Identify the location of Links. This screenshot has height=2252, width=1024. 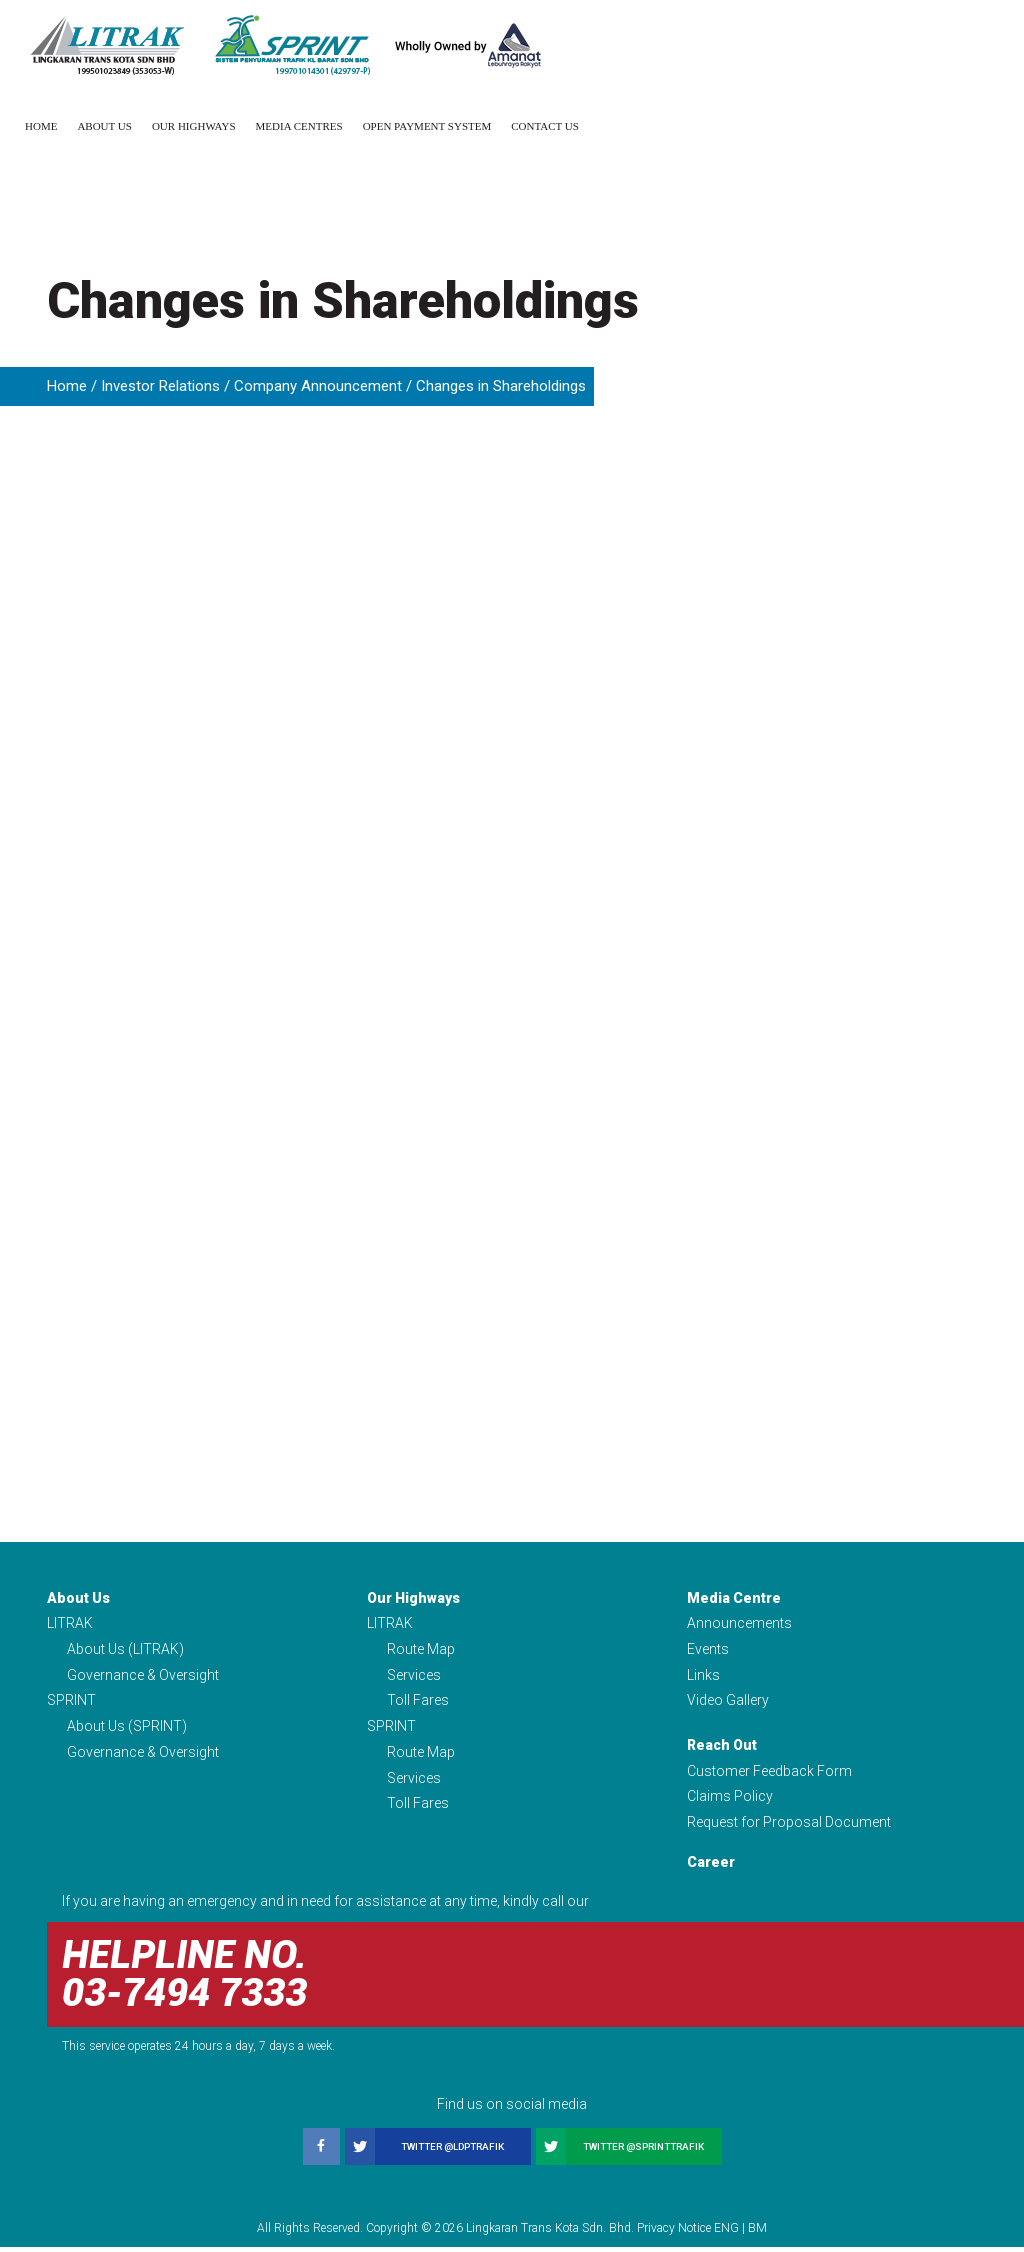
(703, 1676).